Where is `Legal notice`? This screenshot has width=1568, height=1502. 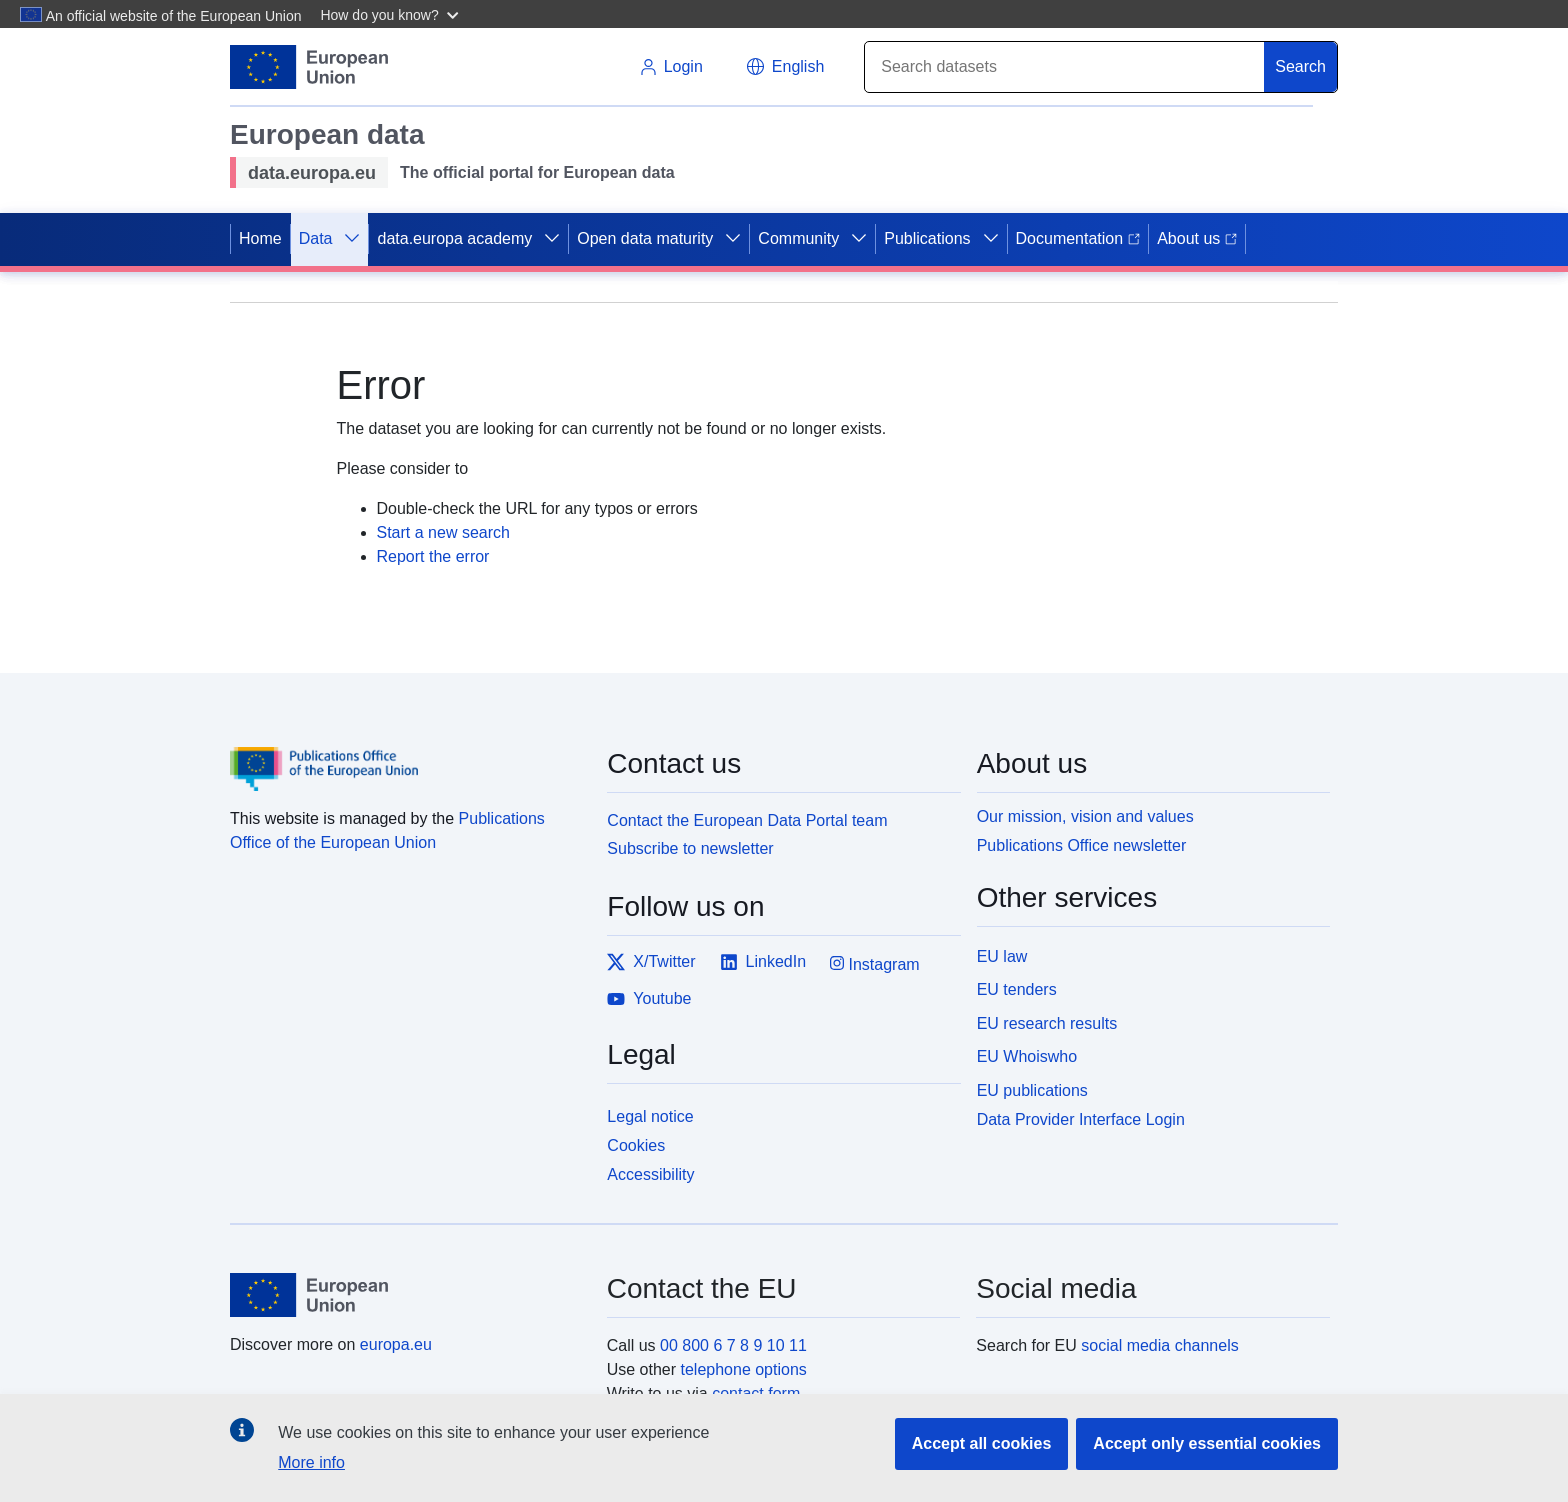
Legal notice is located at coordinates (650, 1116).